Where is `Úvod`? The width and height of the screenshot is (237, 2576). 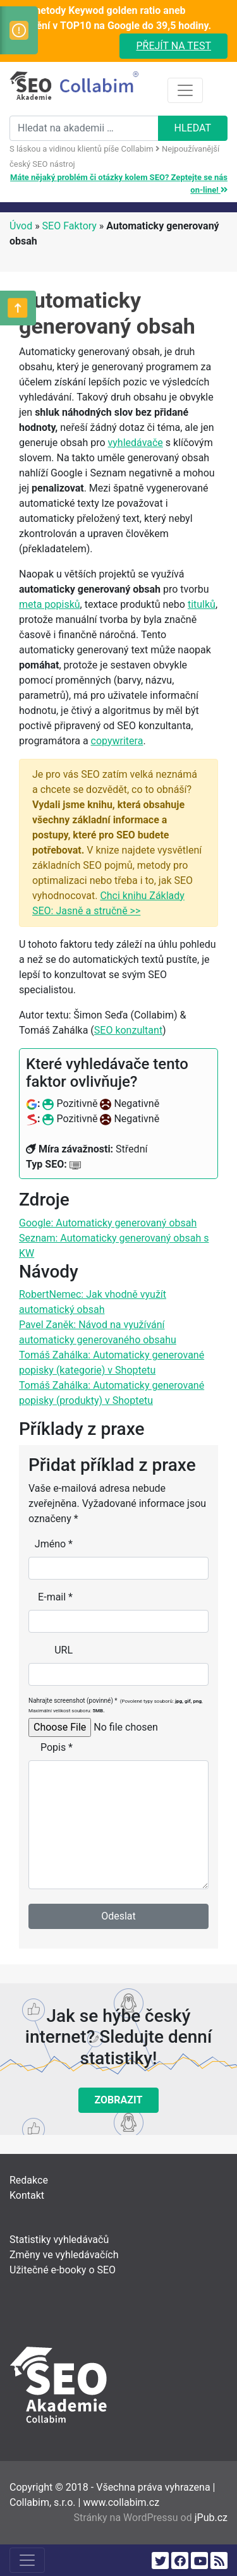 Úvod is located at coordinates (20, 226).